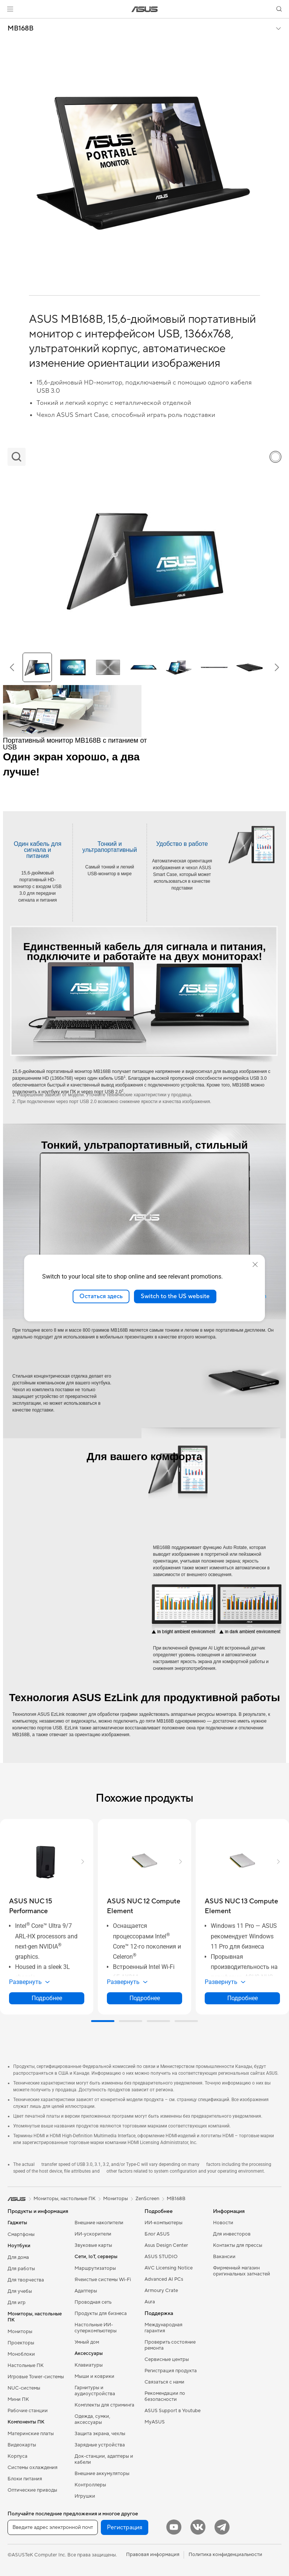 This screenshot has height=2576, width=289. What do you see at coordinates (255, 1265) in the screenshot?
I see `[close]` at bounding box center [255, 1265].